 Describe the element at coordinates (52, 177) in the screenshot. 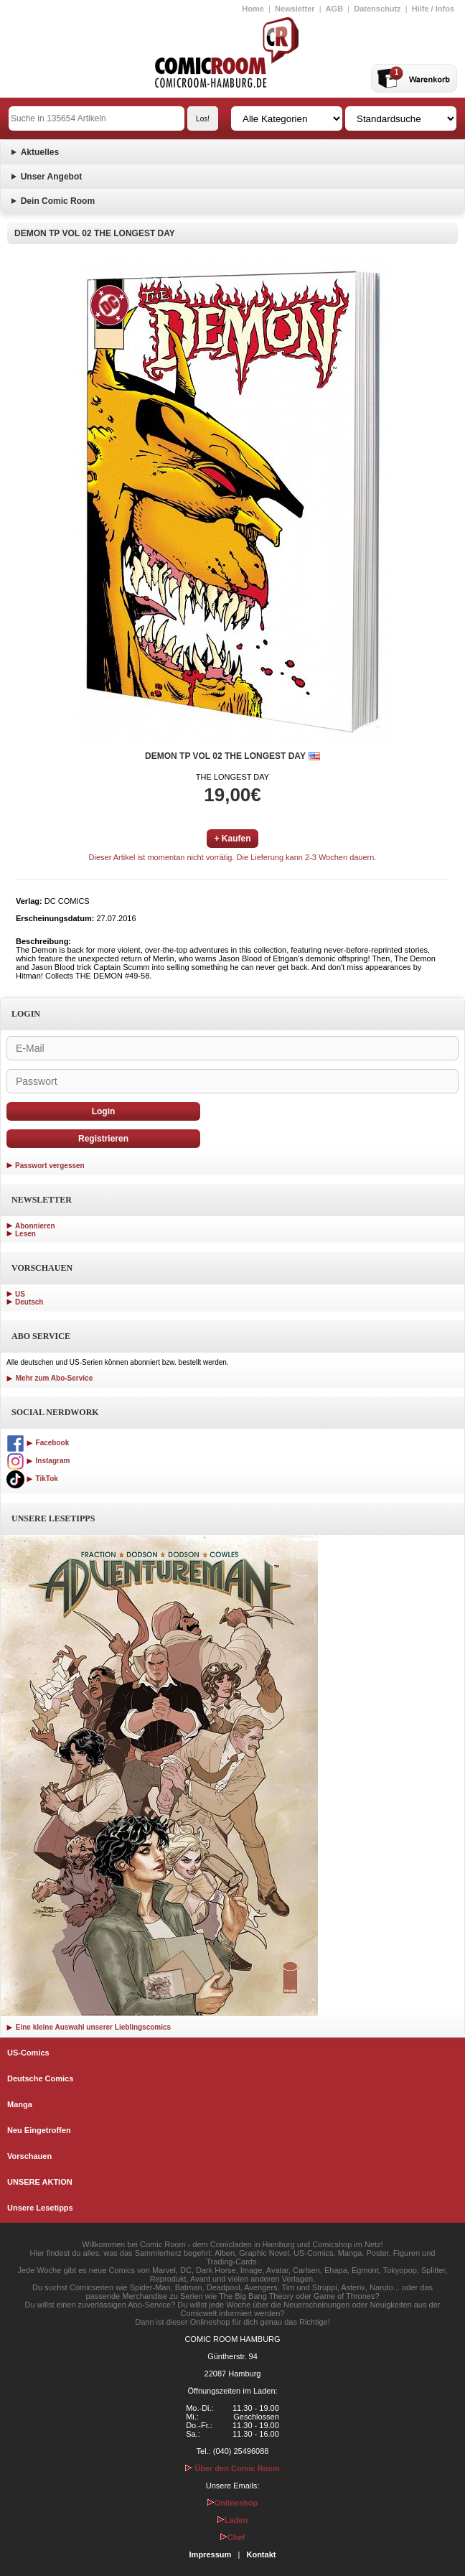

I see `Unser Angebot` at that location.